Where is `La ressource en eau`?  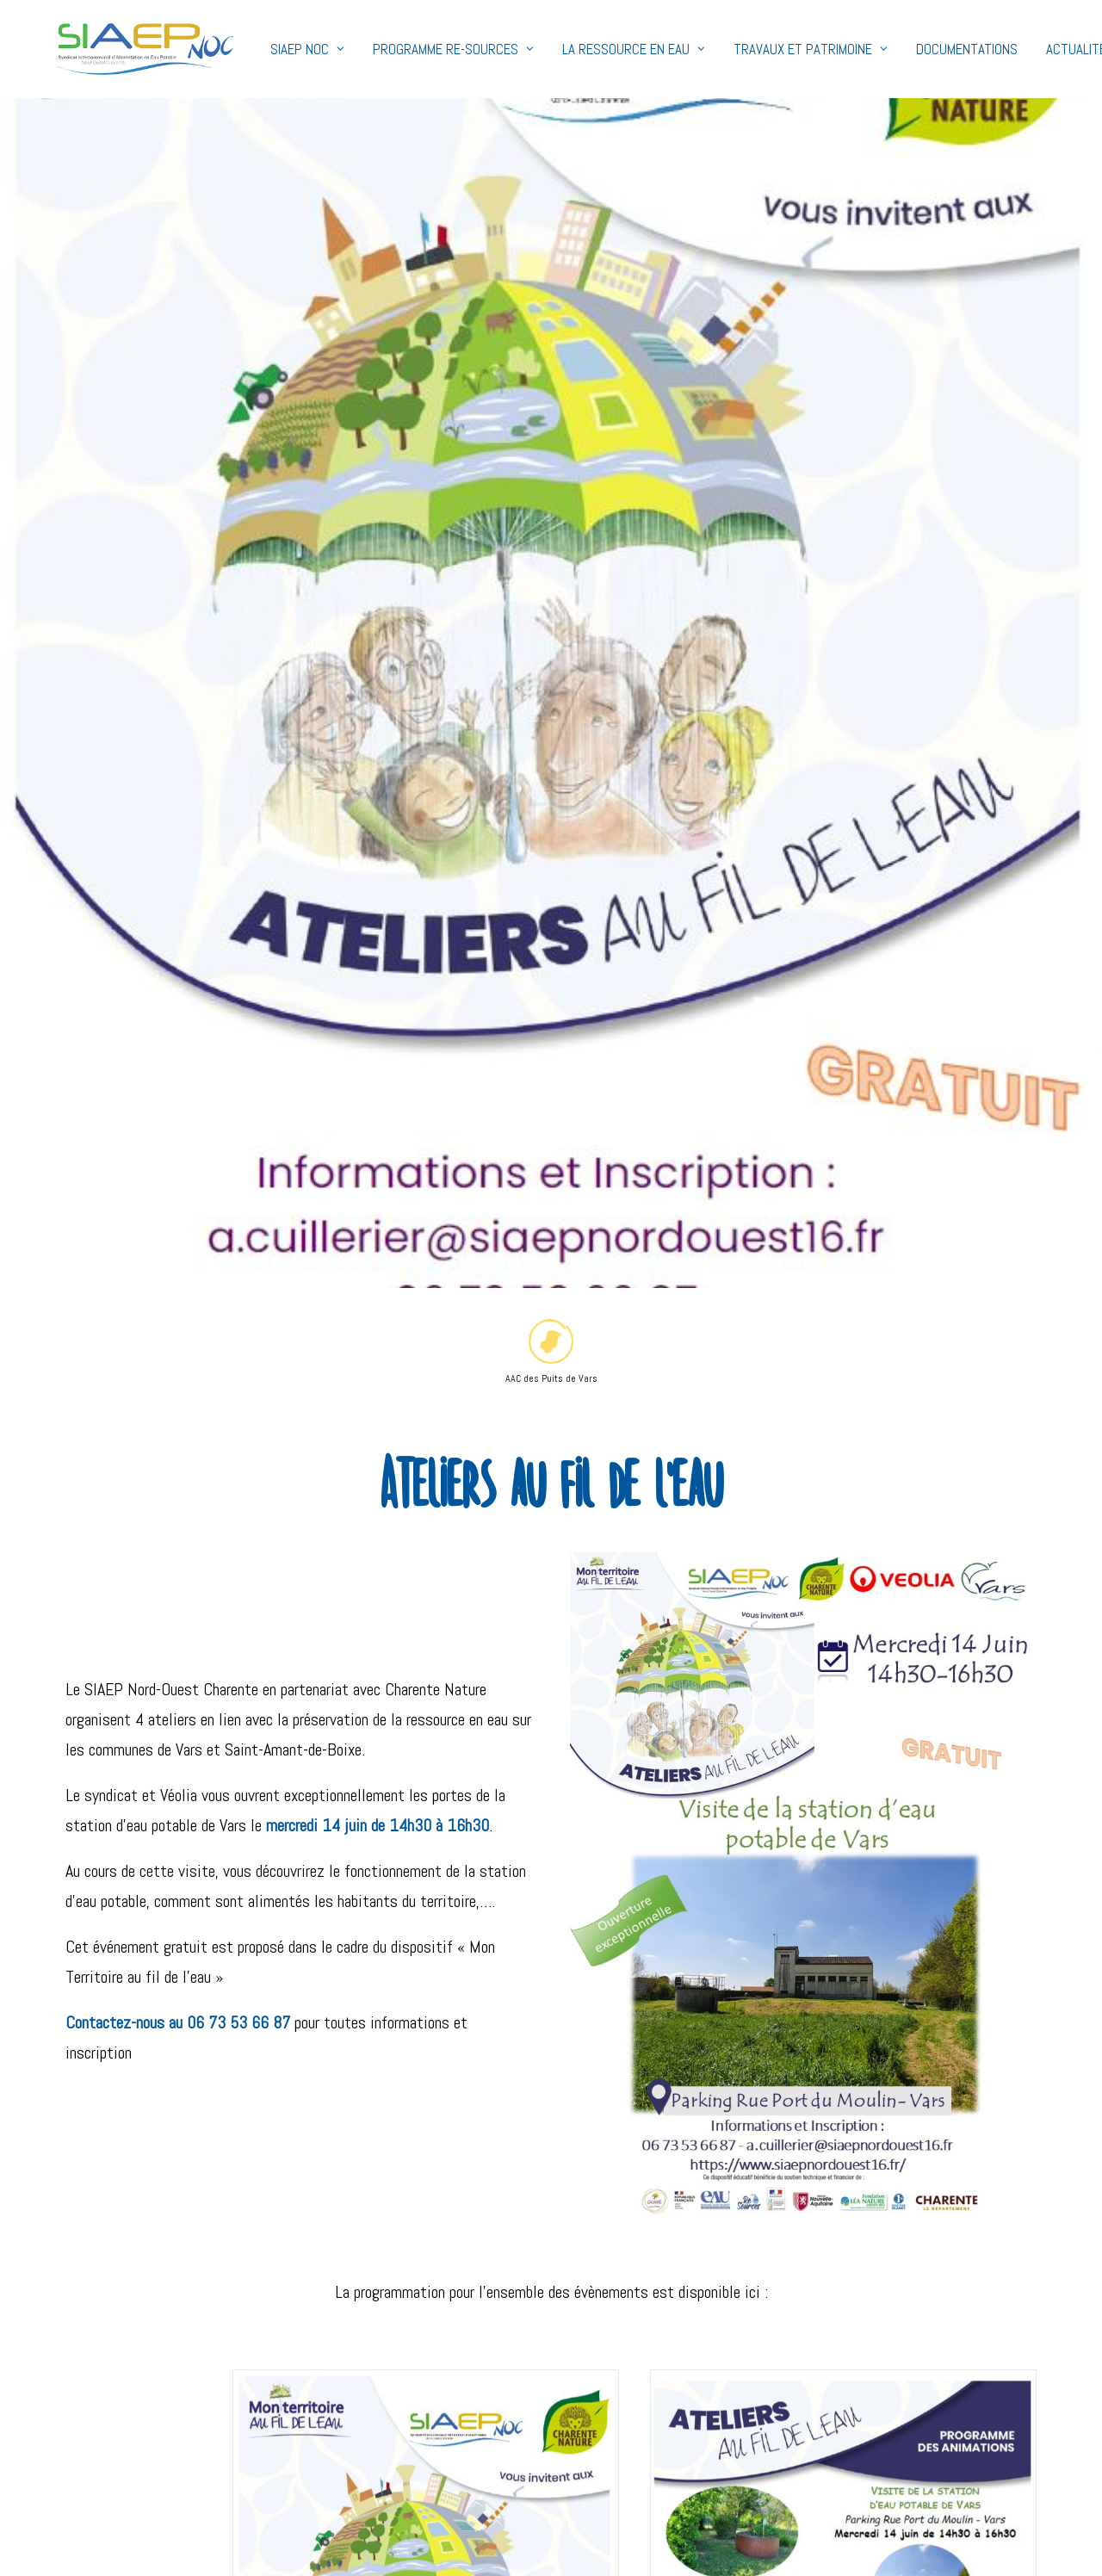
La ressource en eau is located at coordinates (582, 49).